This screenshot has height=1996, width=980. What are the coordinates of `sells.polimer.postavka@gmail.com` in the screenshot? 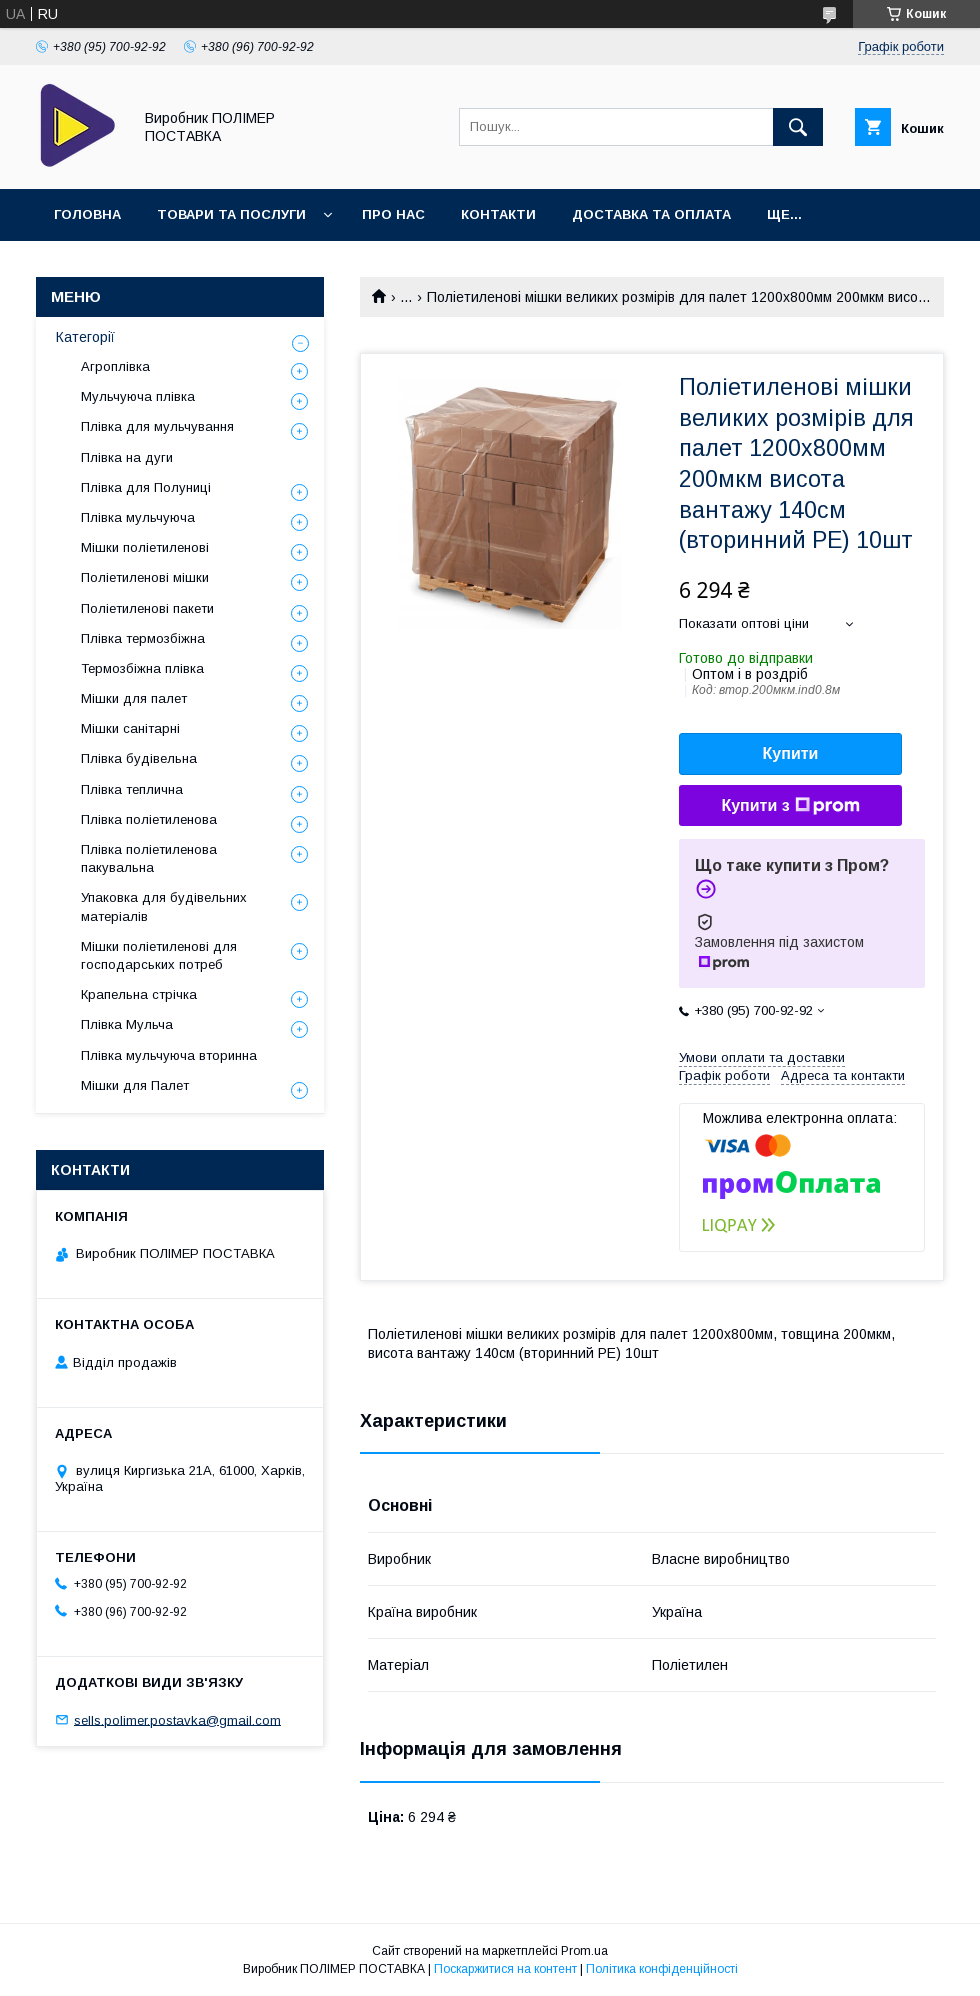 It's located at (177, 1719).